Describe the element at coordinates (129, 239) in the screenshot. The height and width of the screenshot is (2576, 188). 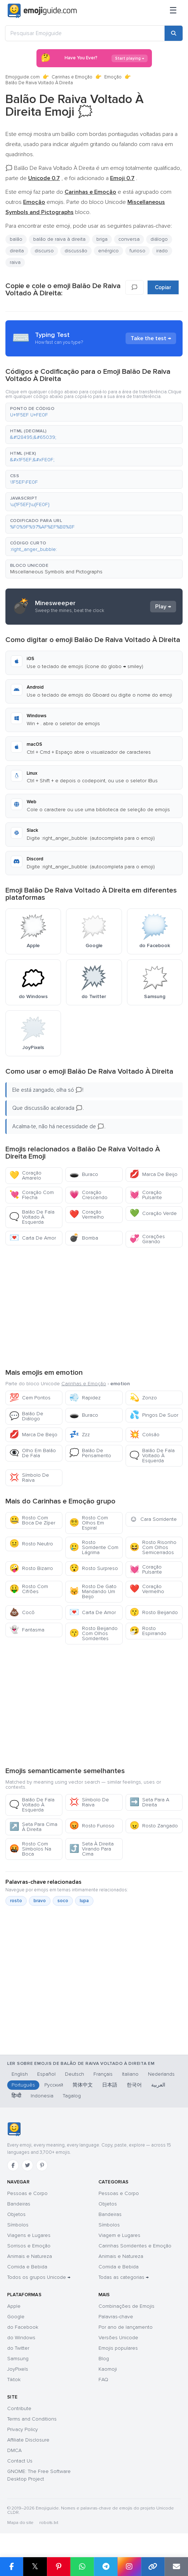
I see `conversa` at that location.